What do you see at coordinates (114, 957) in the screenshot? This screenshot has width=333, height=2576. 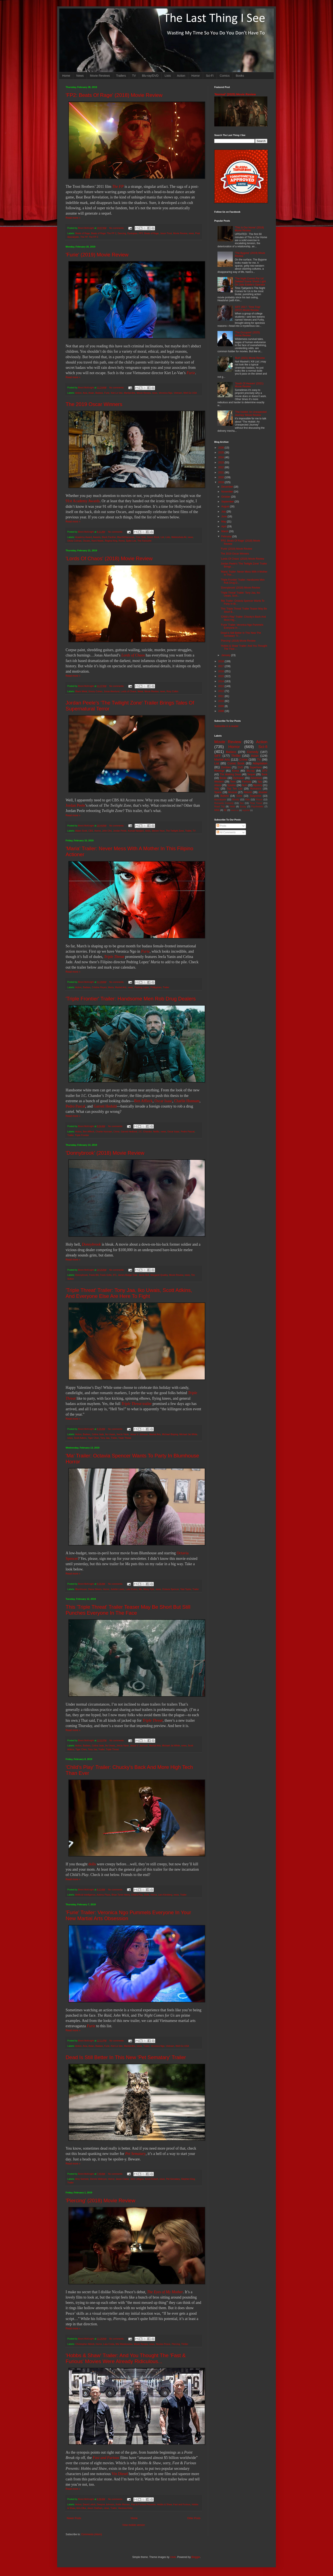 I see `Triple Threat` at bounding box center [114, 957].